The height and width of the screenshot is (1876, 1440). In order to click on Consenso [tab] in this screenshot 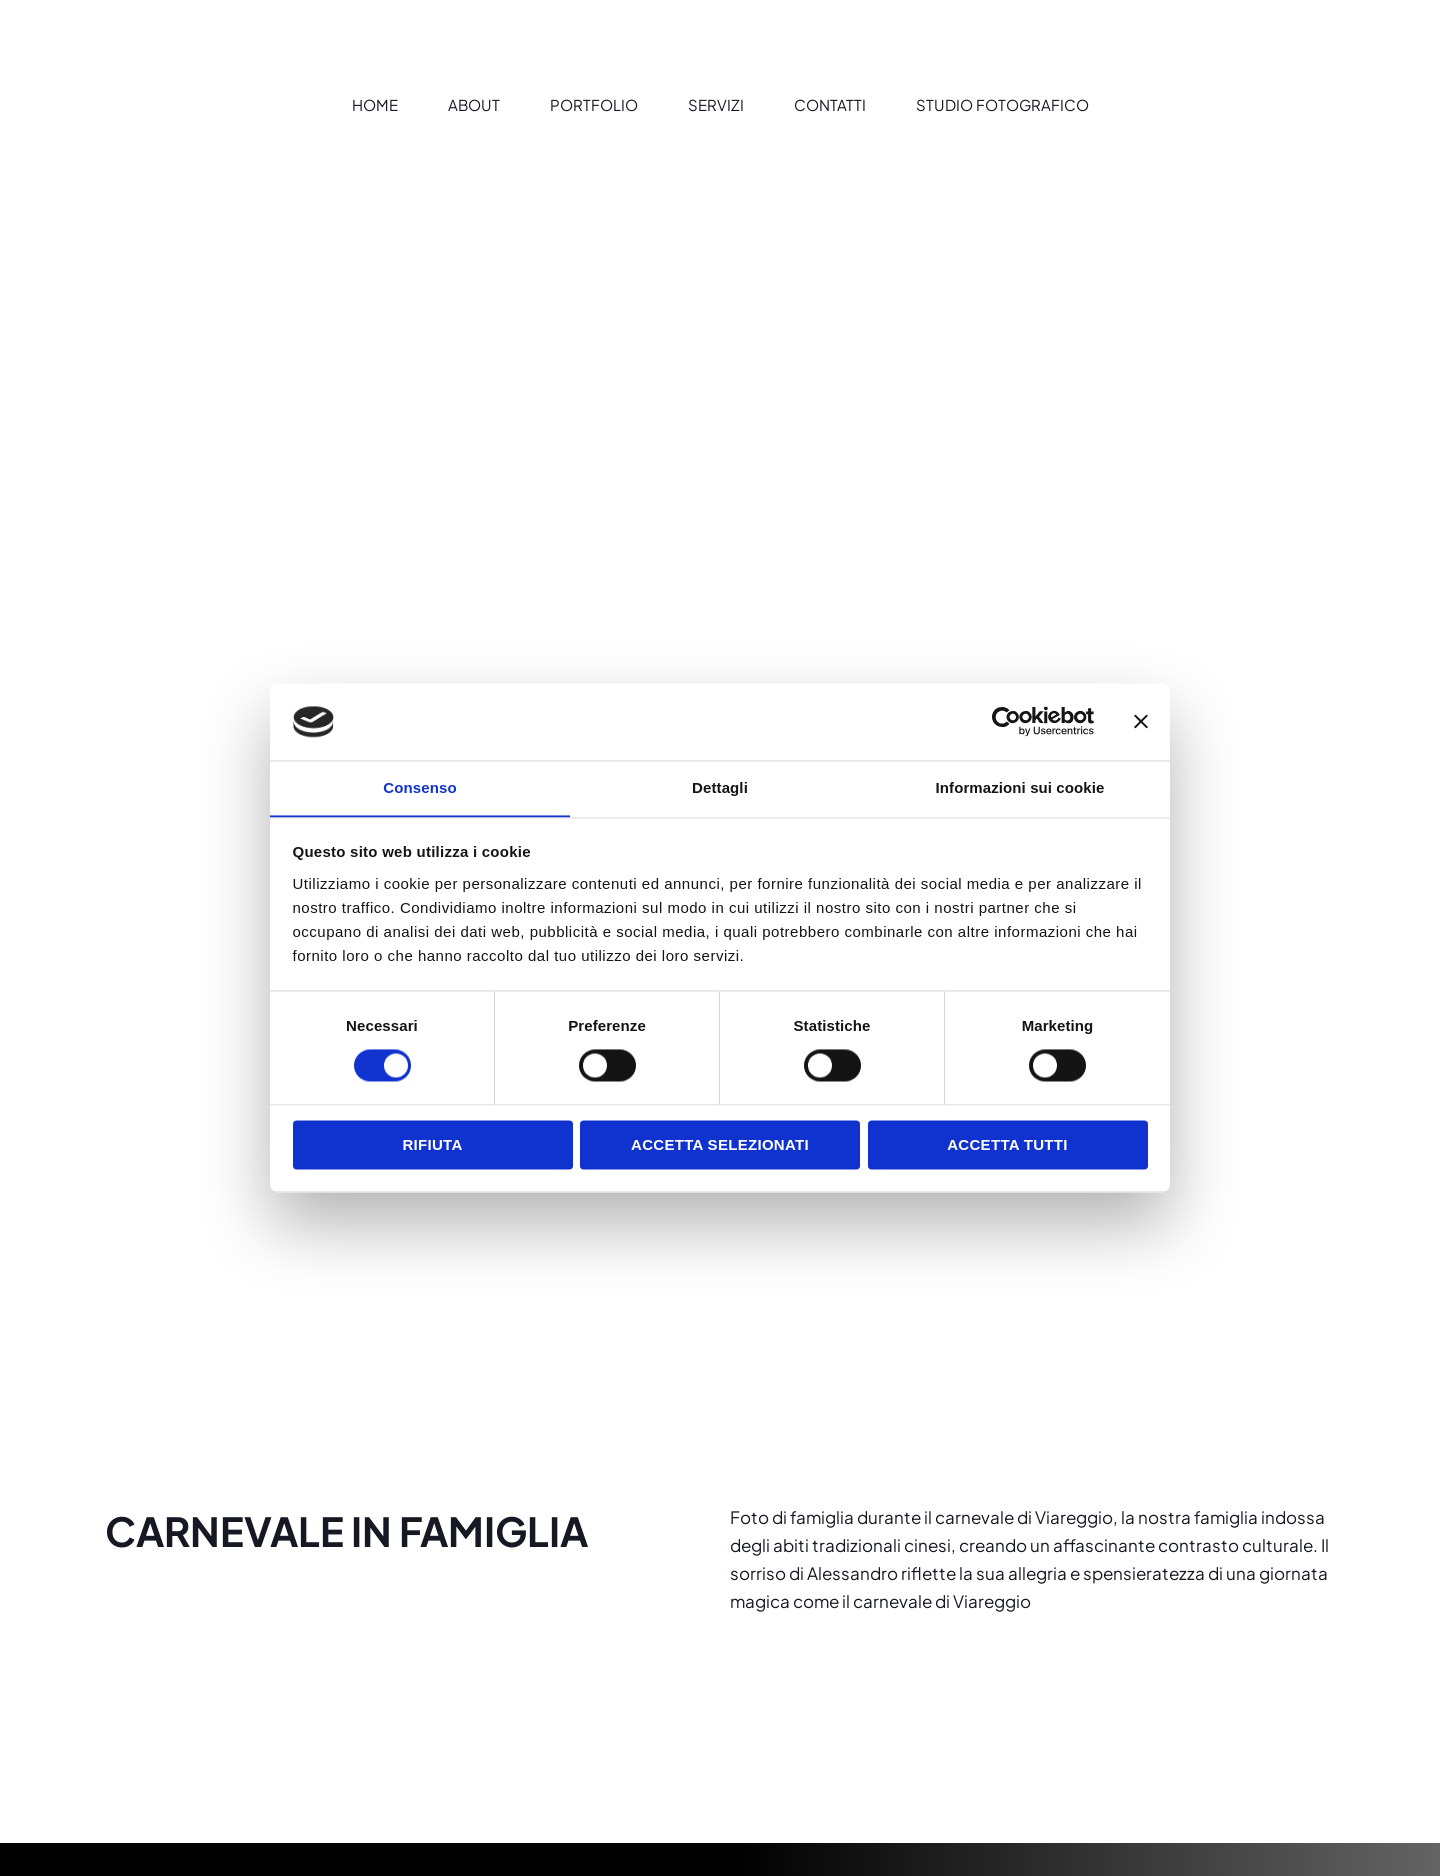, I will do `click(419, 787)`.